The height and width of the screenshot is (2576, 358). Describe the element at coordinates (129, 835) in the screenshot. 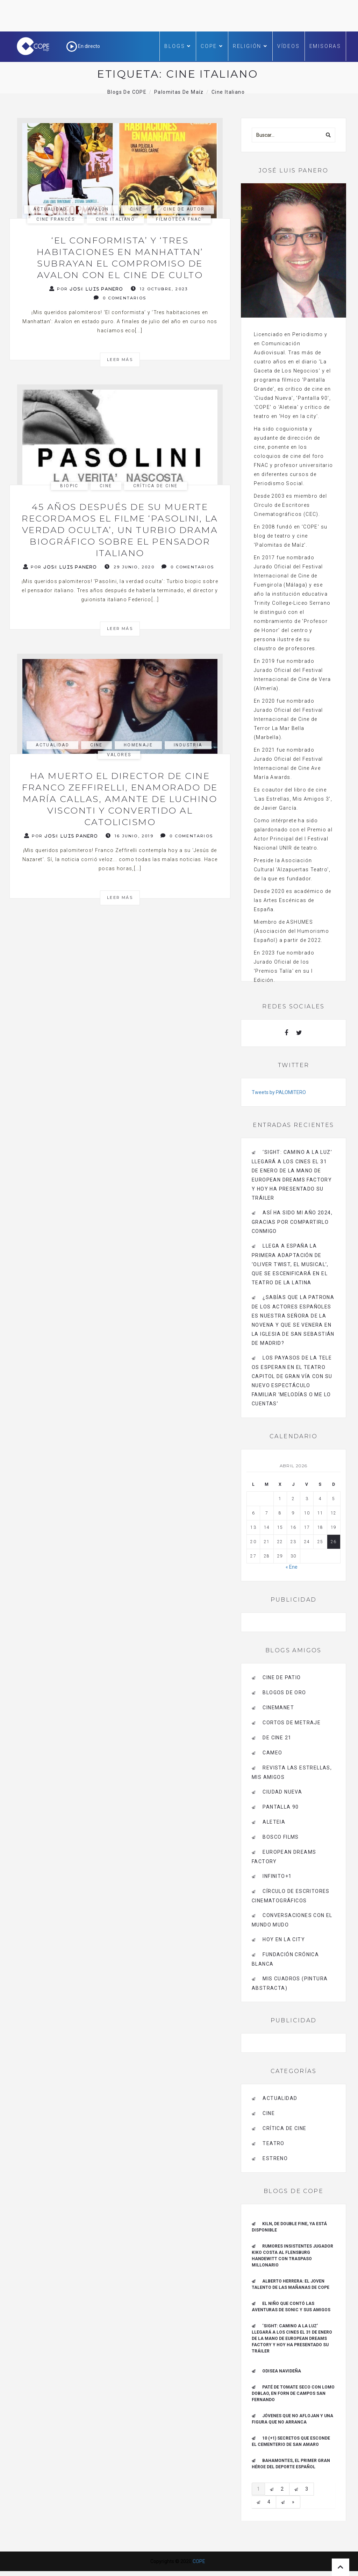

I see `16 junio, 2019` at that location.